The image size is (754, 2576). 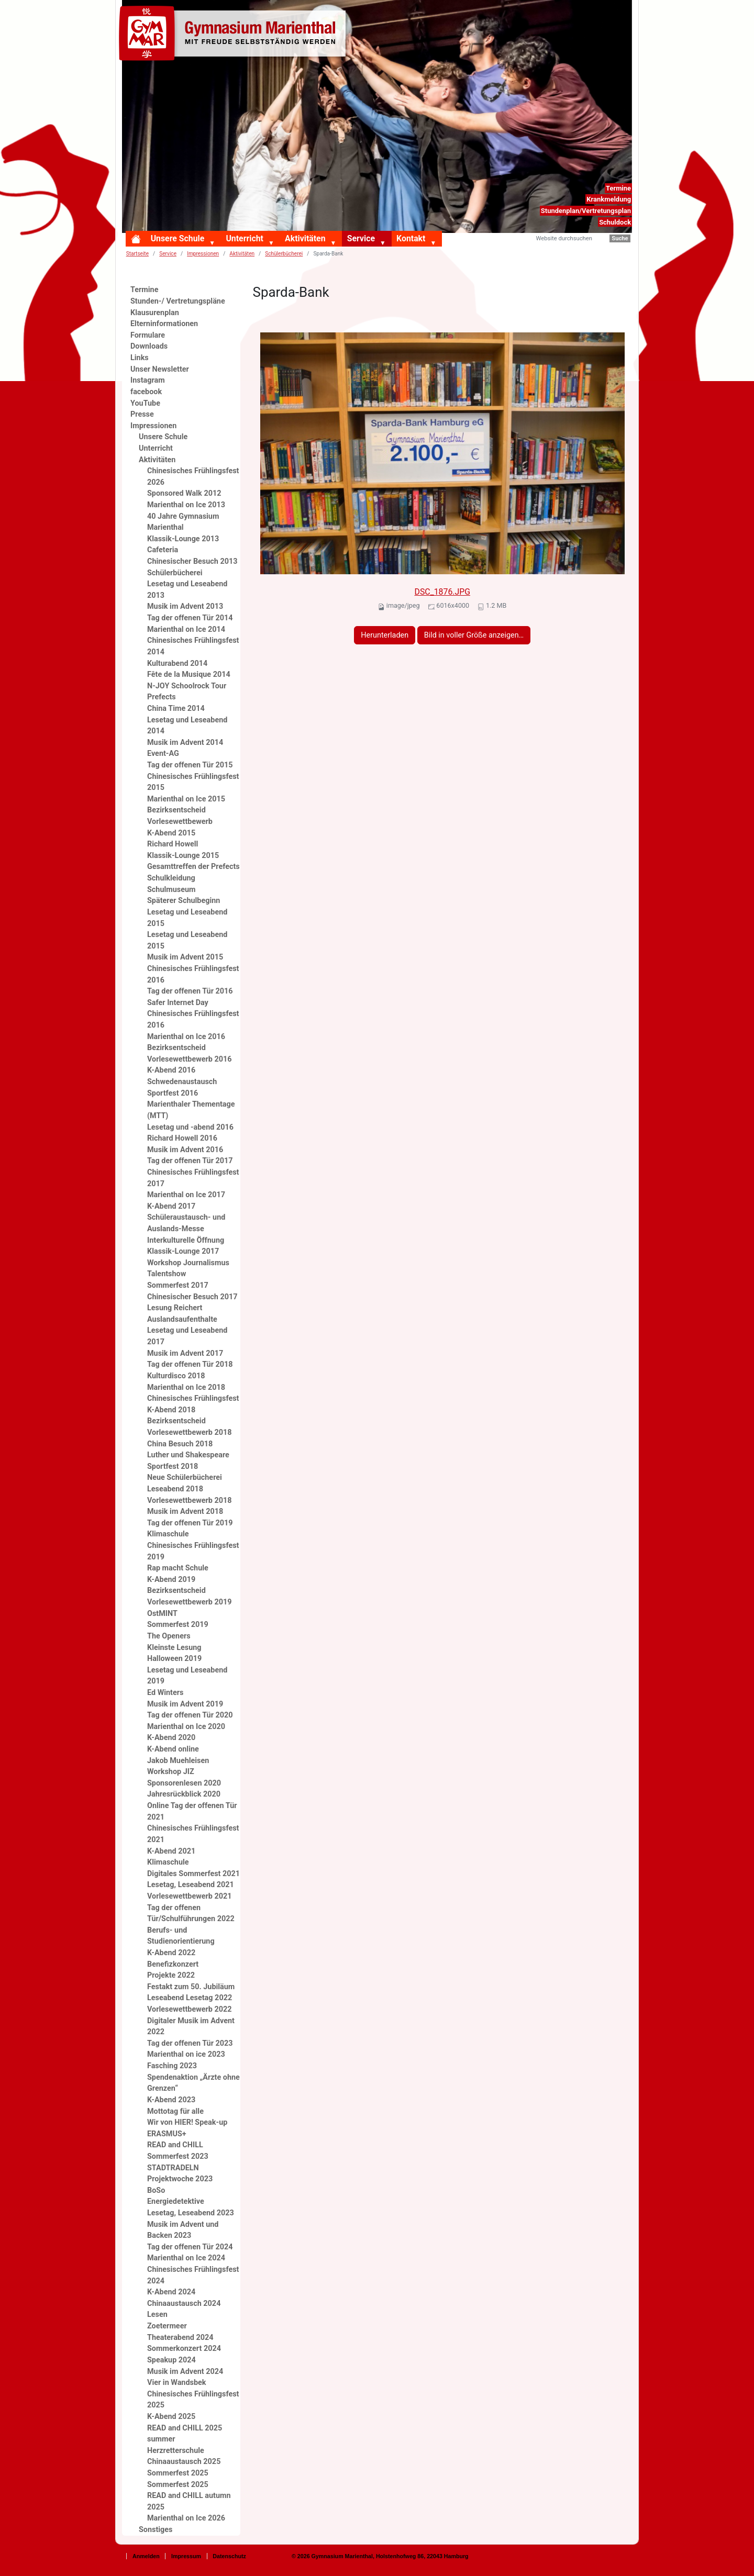 I want to click on Digitales Sommerfest 2021, so click(x=193, y=1873).